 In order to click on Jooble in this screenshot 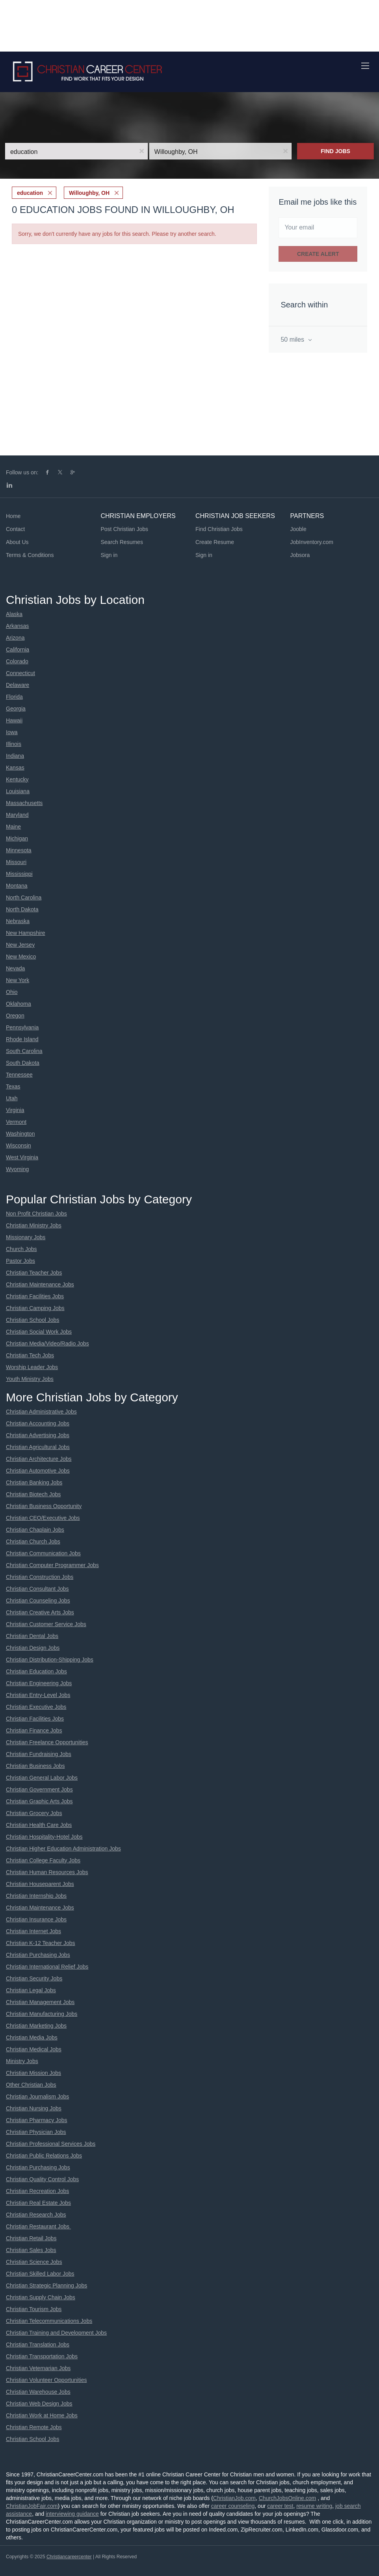, I will do `click(298, 529)`.